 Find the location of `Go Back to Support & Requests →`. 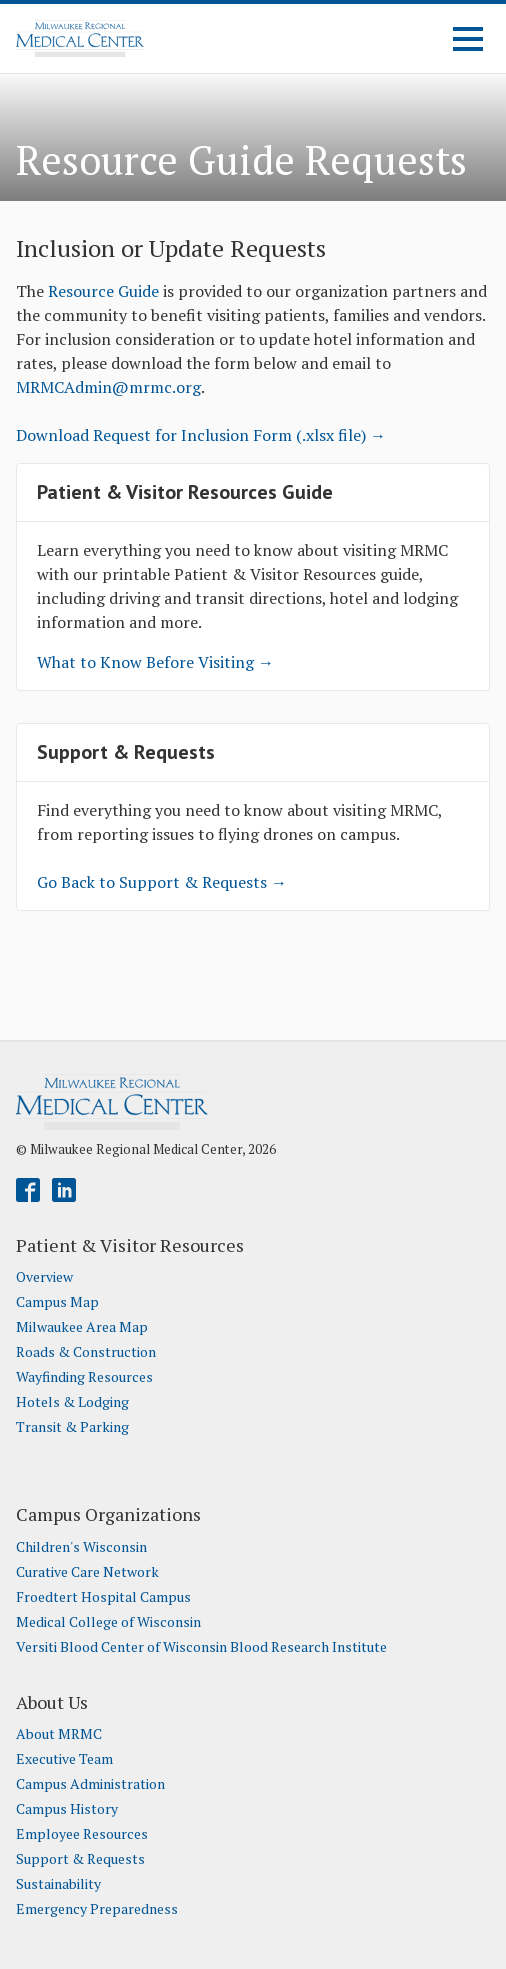

Go Back to Support & Requests → is located at coordinates (162, 882).